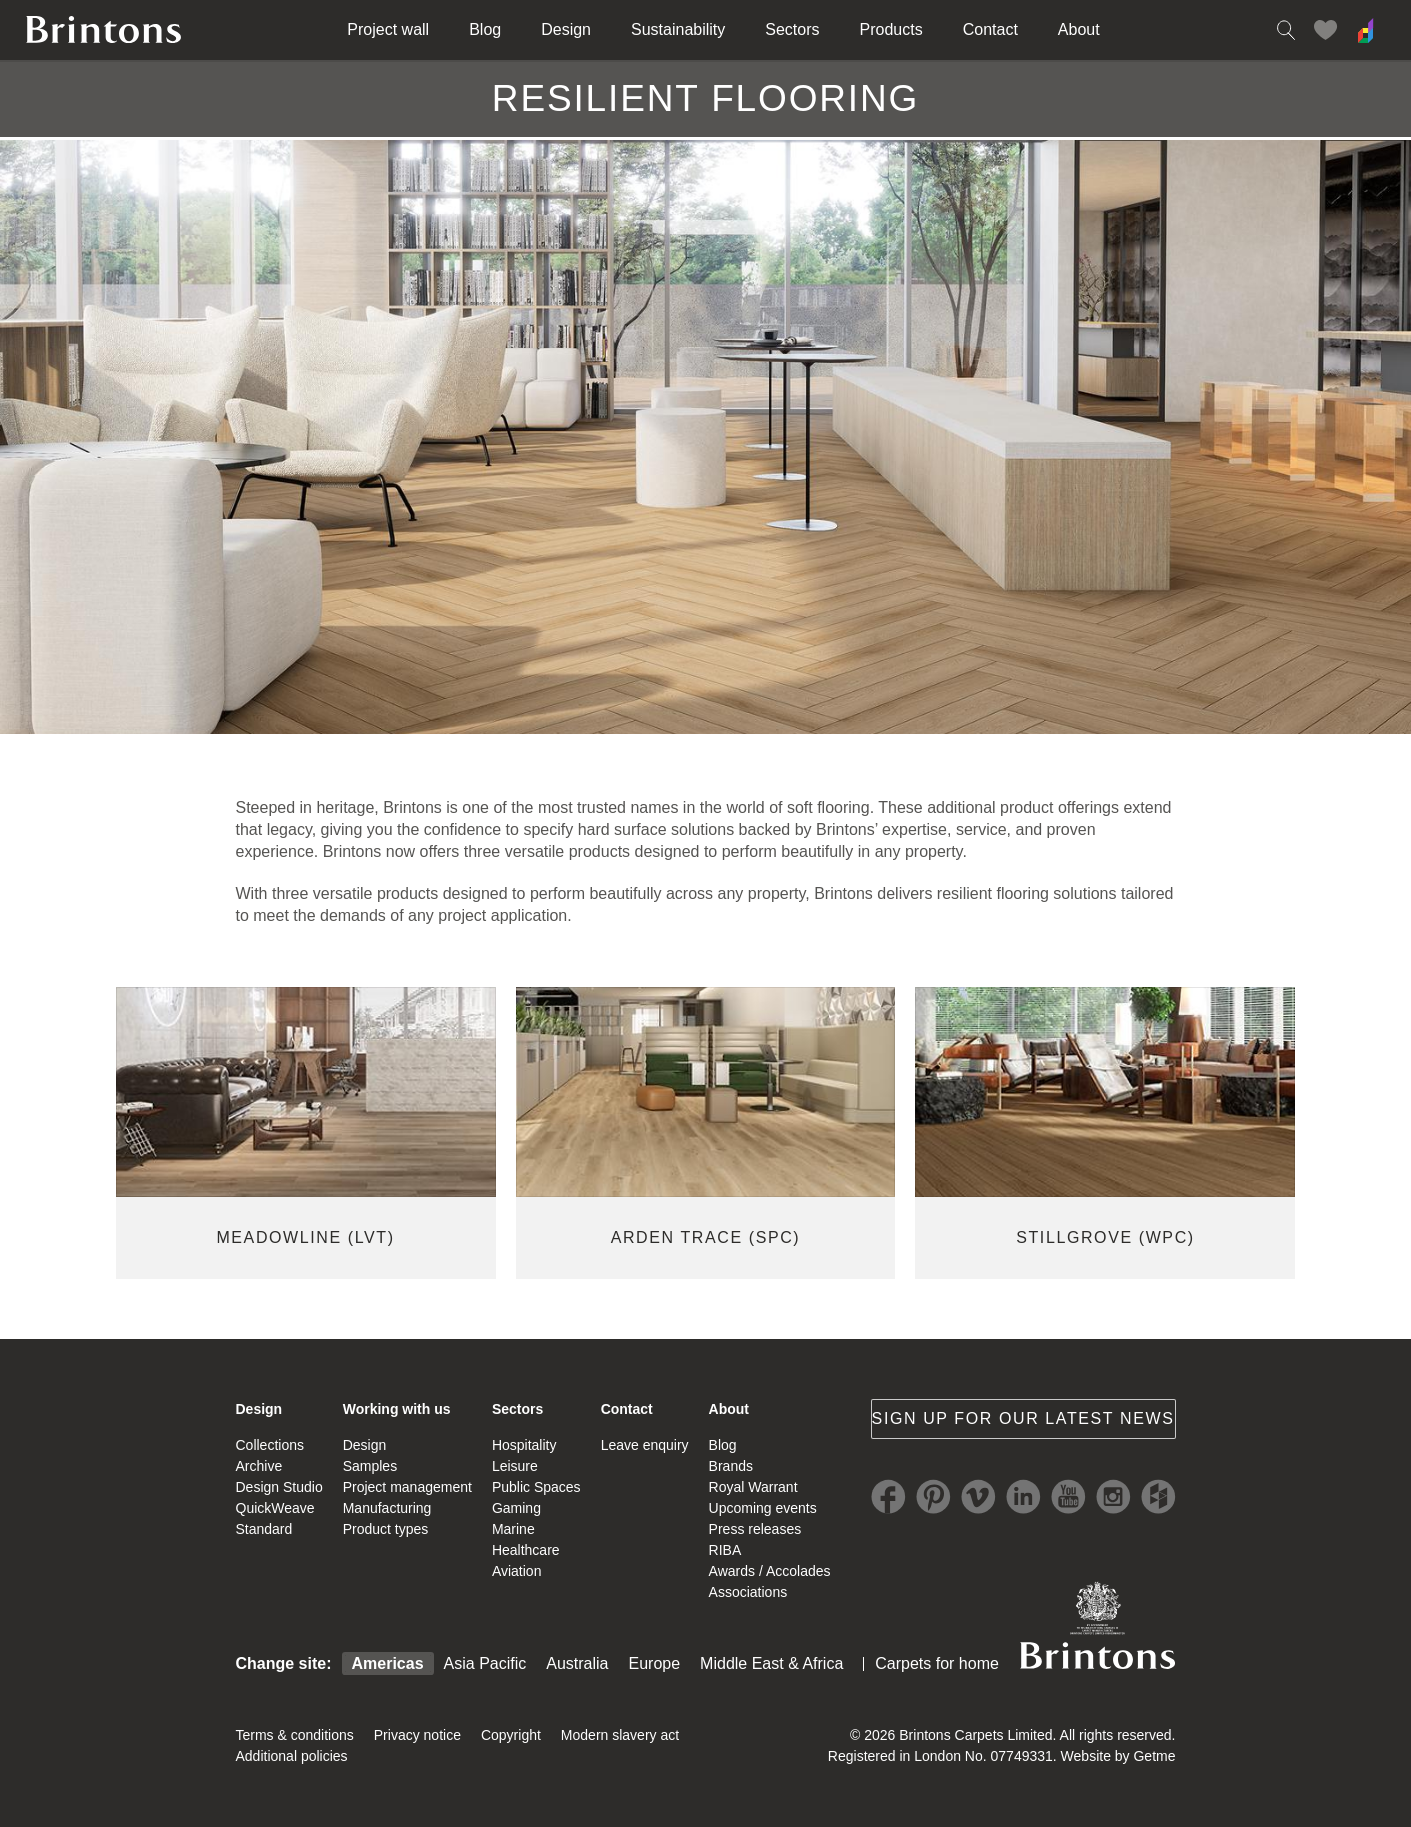 The width and height of the screenshot is (1411, 1827). What do you see at coordinates (388, 1663) in the screenshot?
I see `Americas` at bounding box center [388, 1663].